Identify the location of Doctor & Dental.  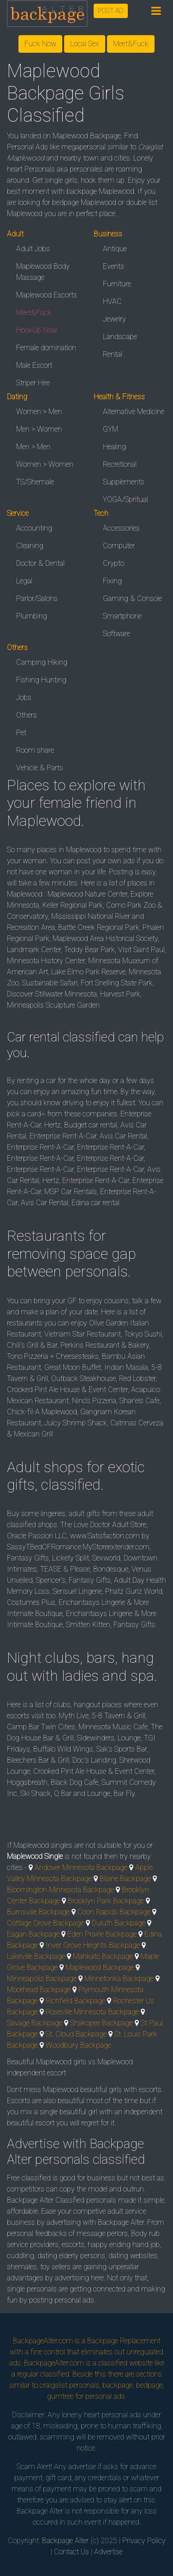
(40, 563).